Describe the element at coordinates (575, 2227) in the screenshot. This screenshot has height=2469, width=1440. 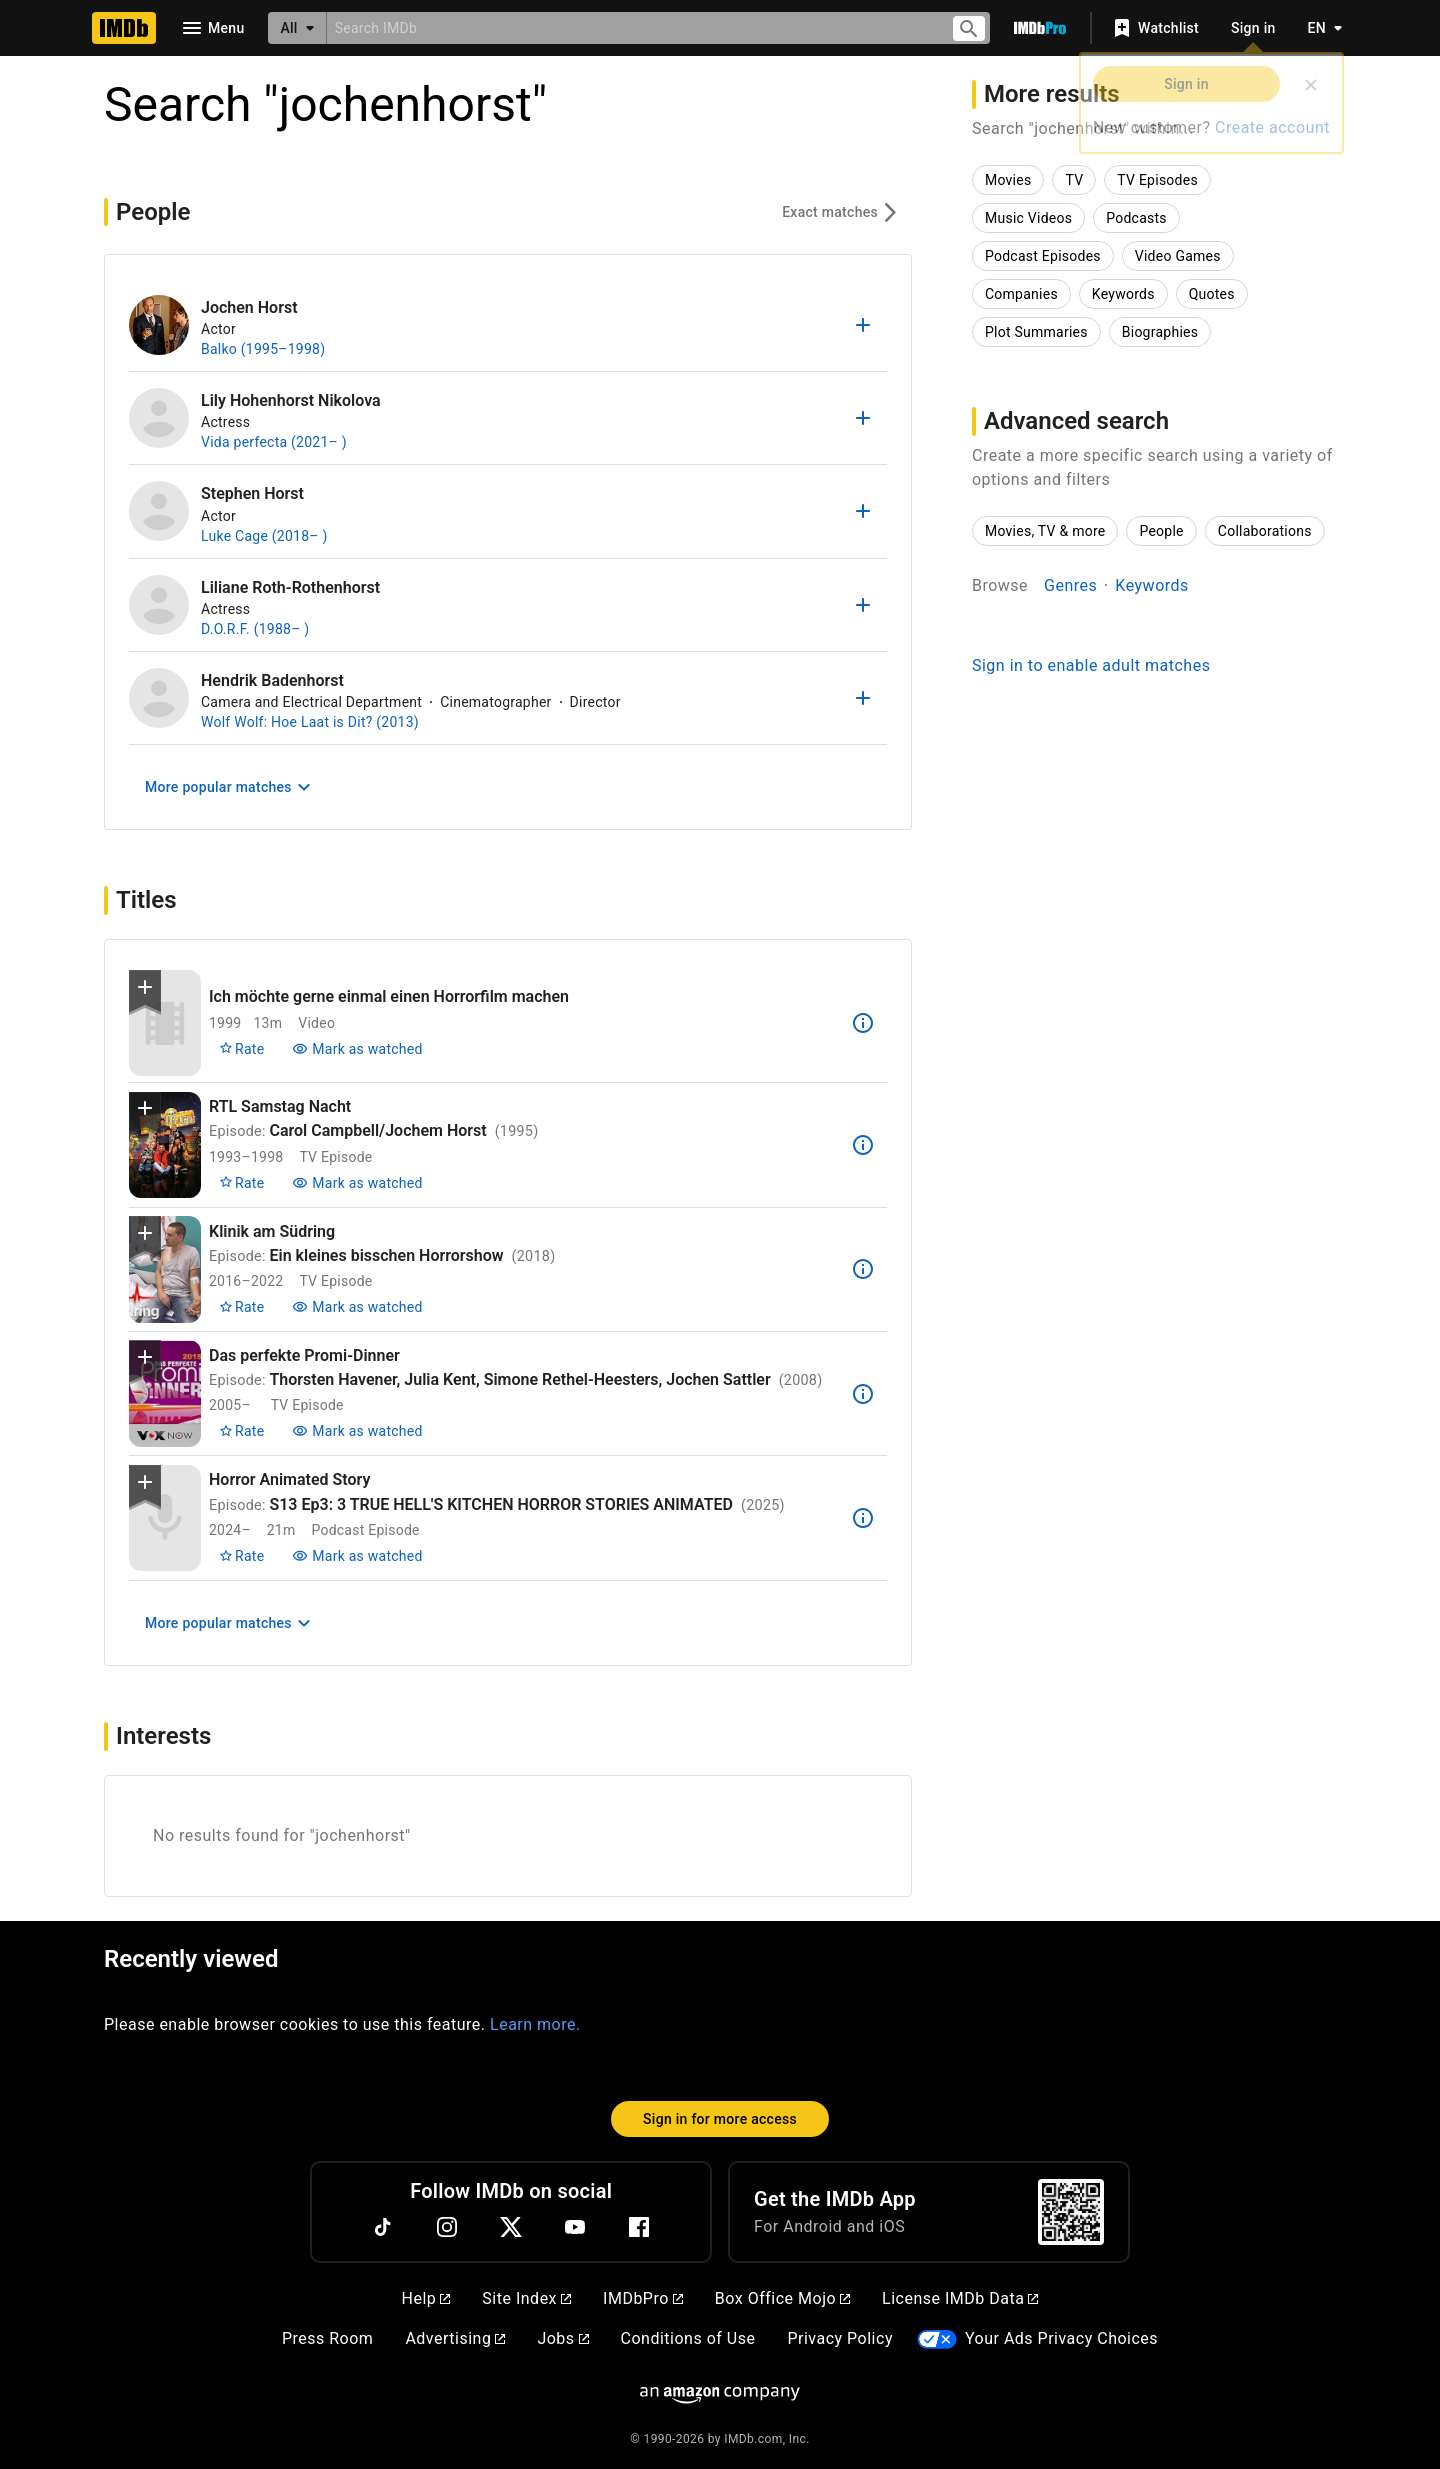
I see `[YouTube]` at that location.